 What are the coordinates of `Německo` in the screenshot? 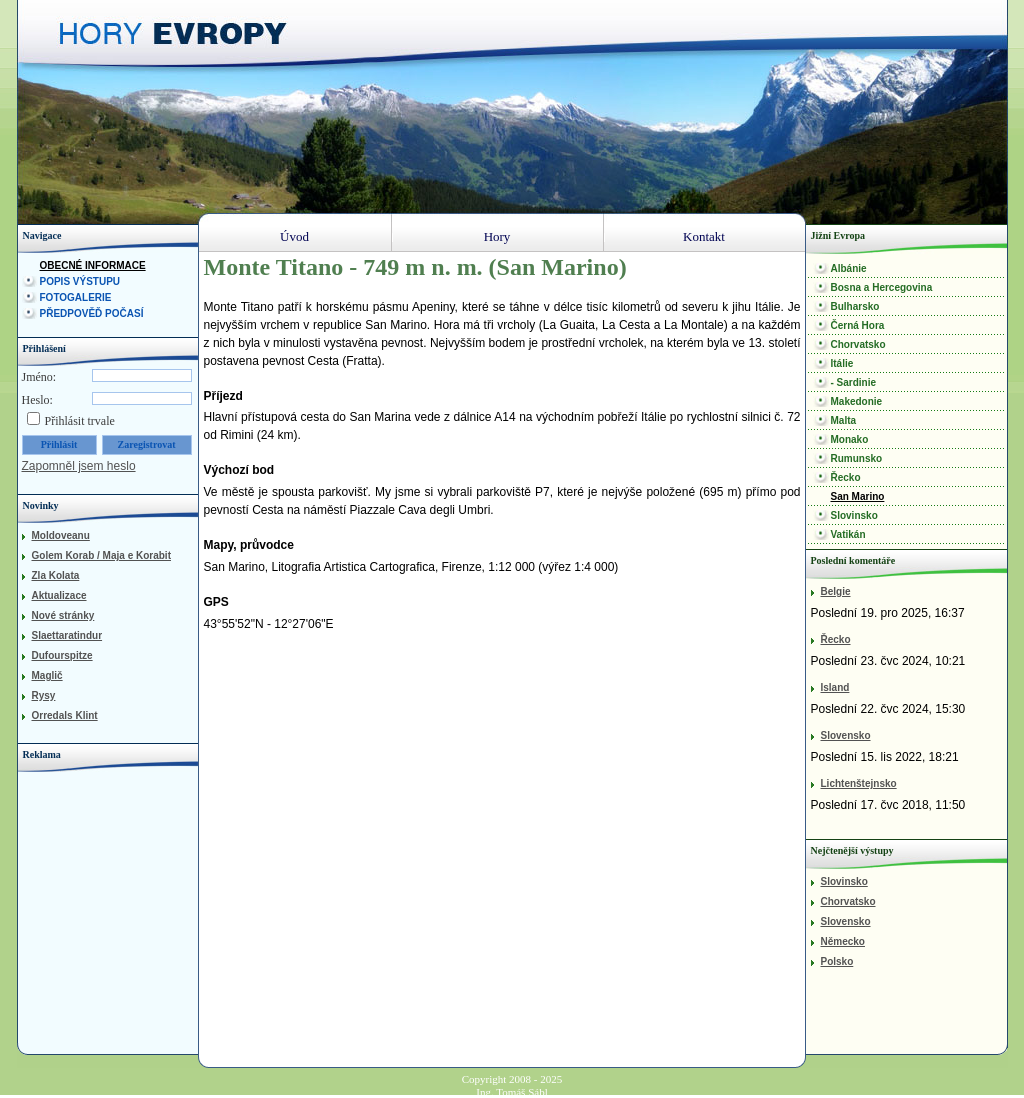 It's located at (843, 941).